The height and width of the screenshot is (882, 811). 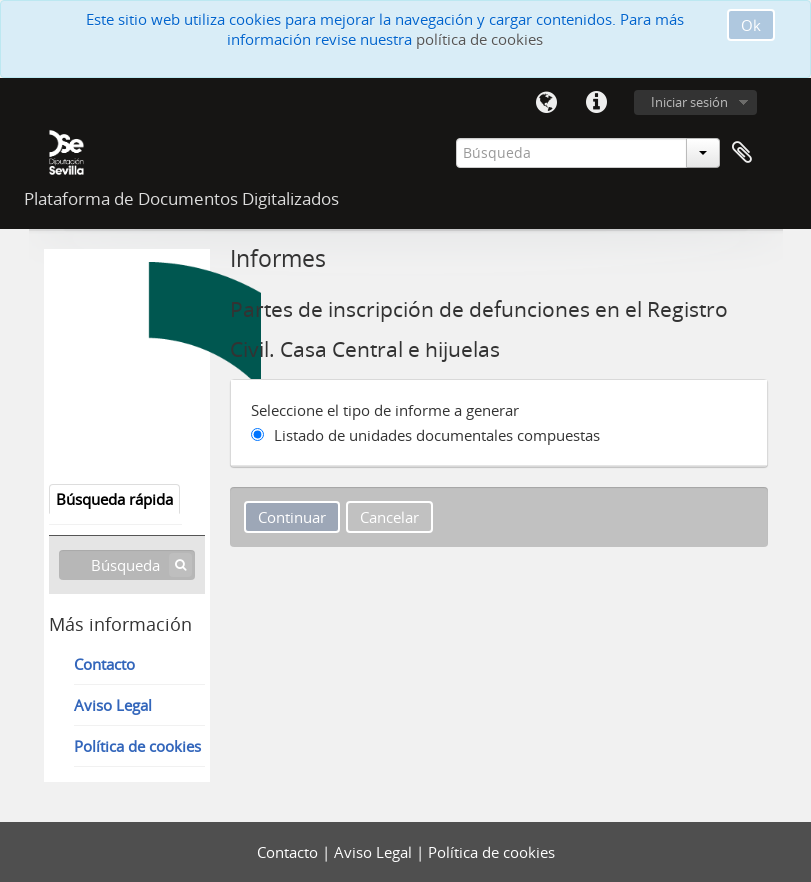 I want to click on Iniciar sesión, so click(x=689, y=102).